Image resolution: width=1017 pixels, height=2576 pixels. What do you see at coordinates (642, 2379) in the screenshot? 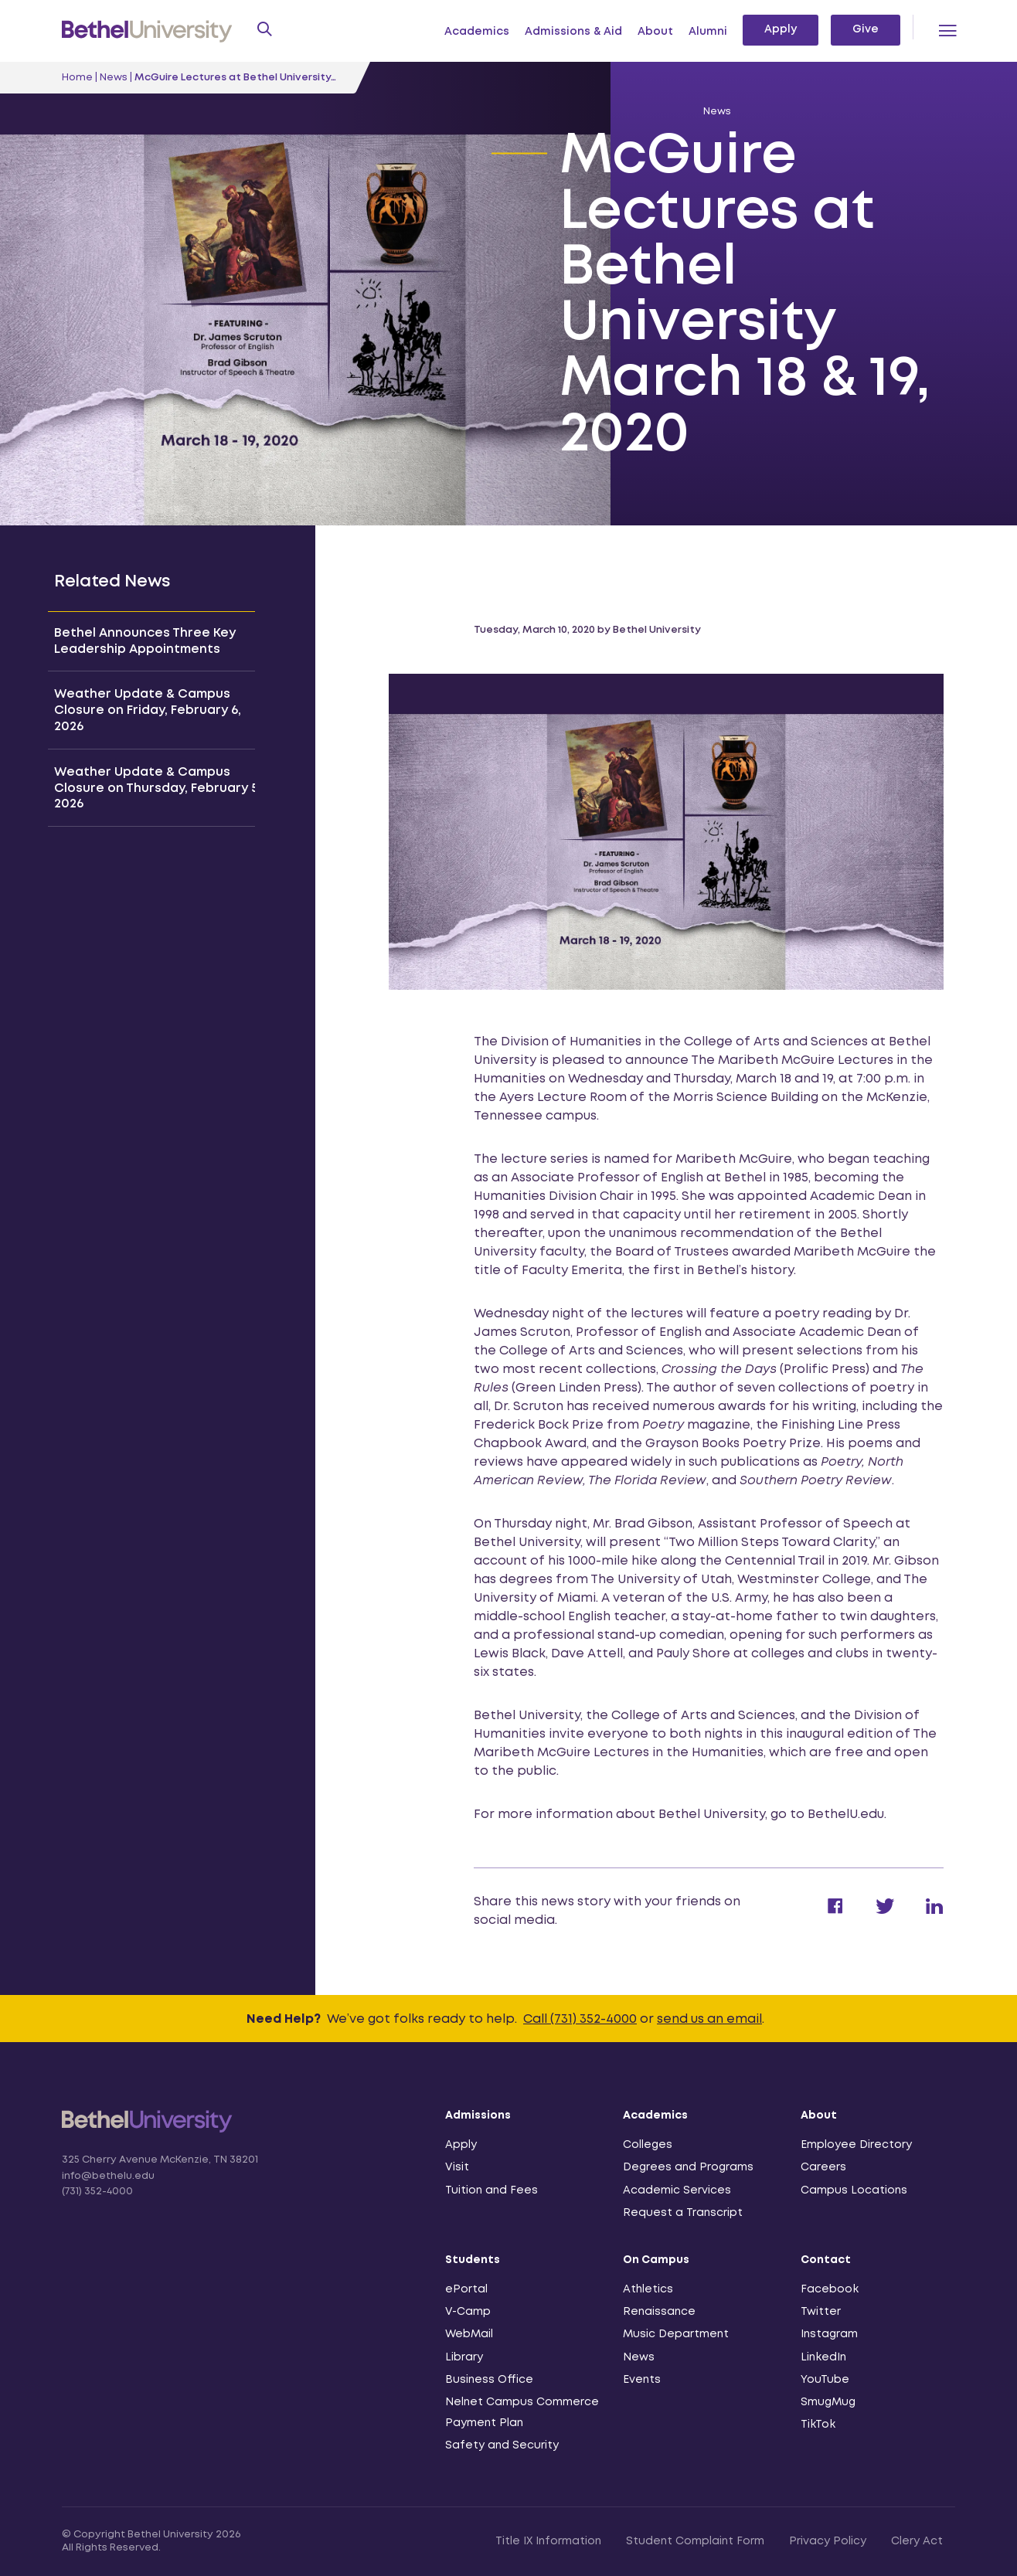
I see `Events` at bounding box center [642, 2379].